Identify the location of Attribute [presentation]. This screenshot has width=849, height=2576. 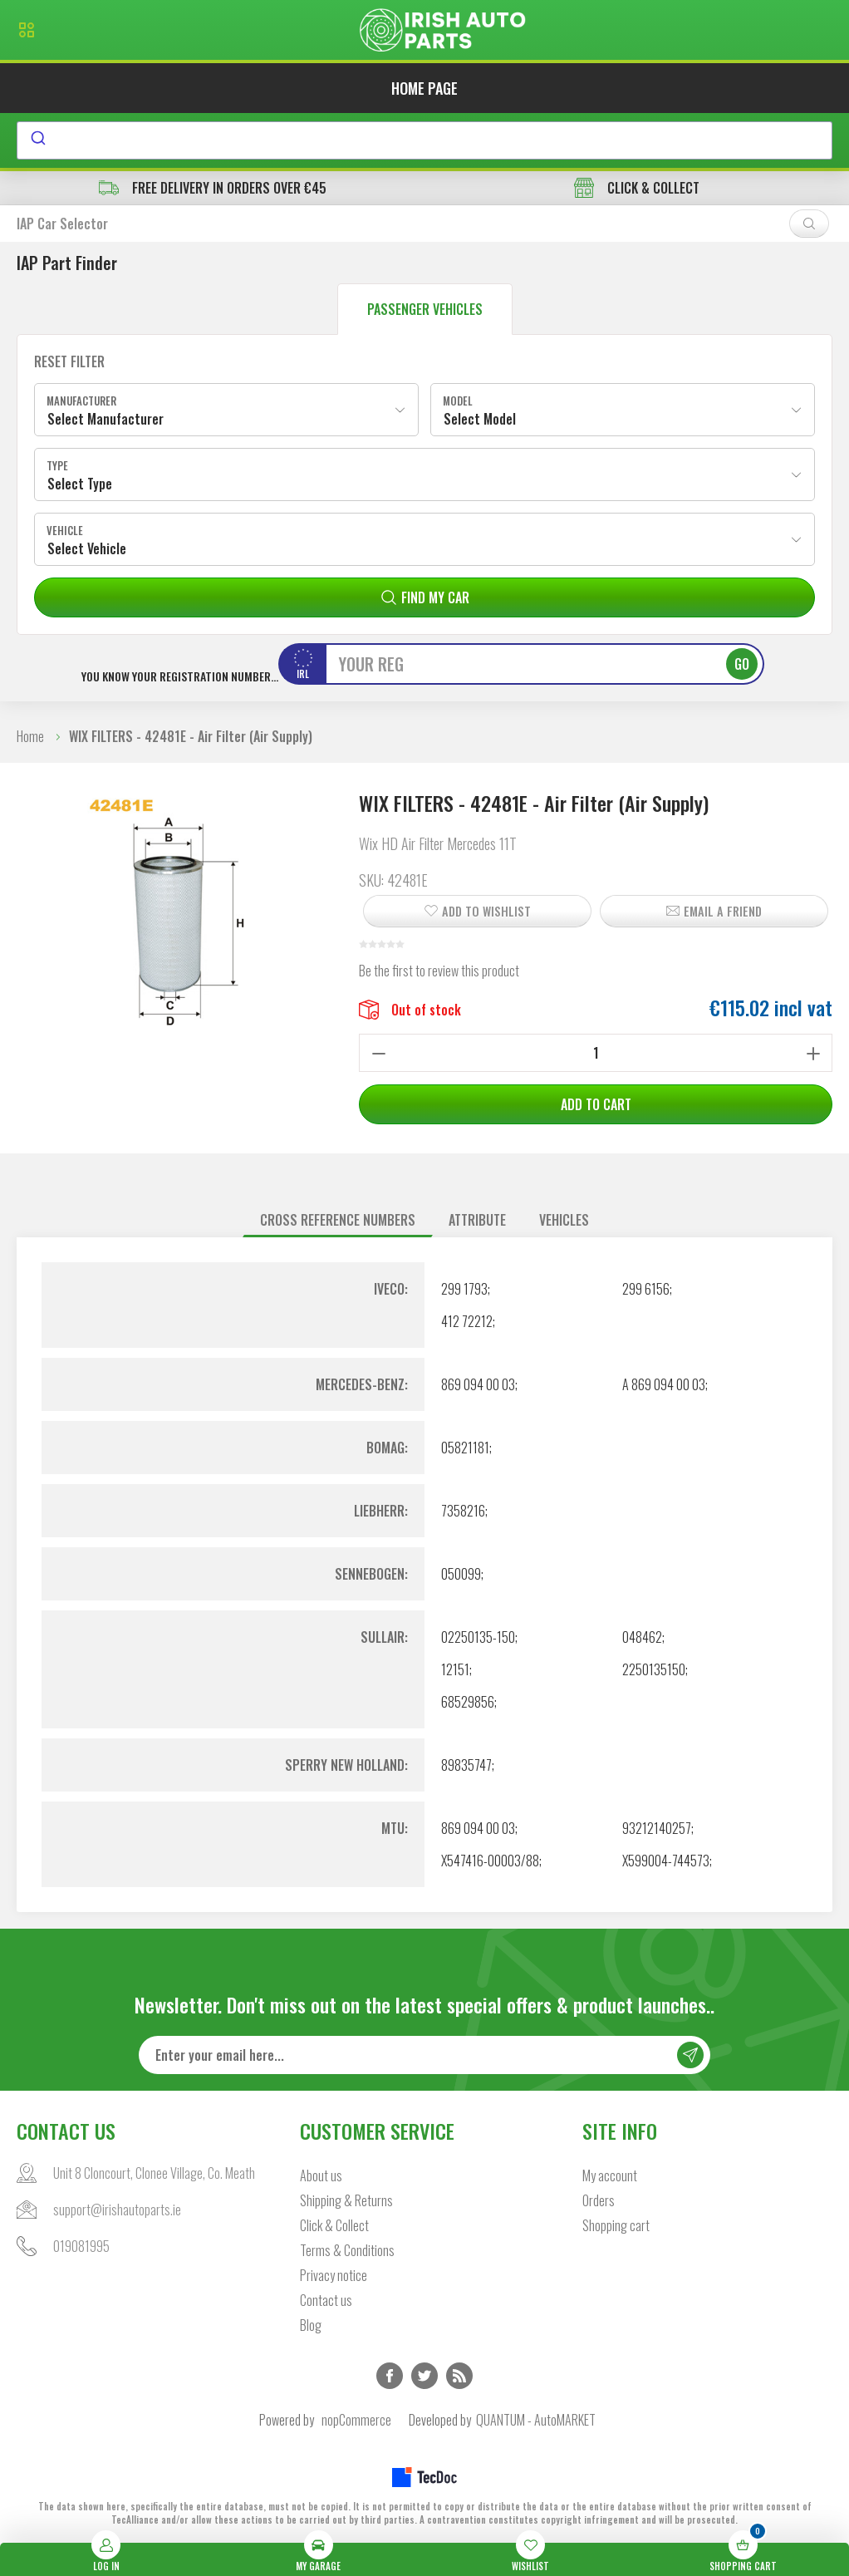
(477, 1220).